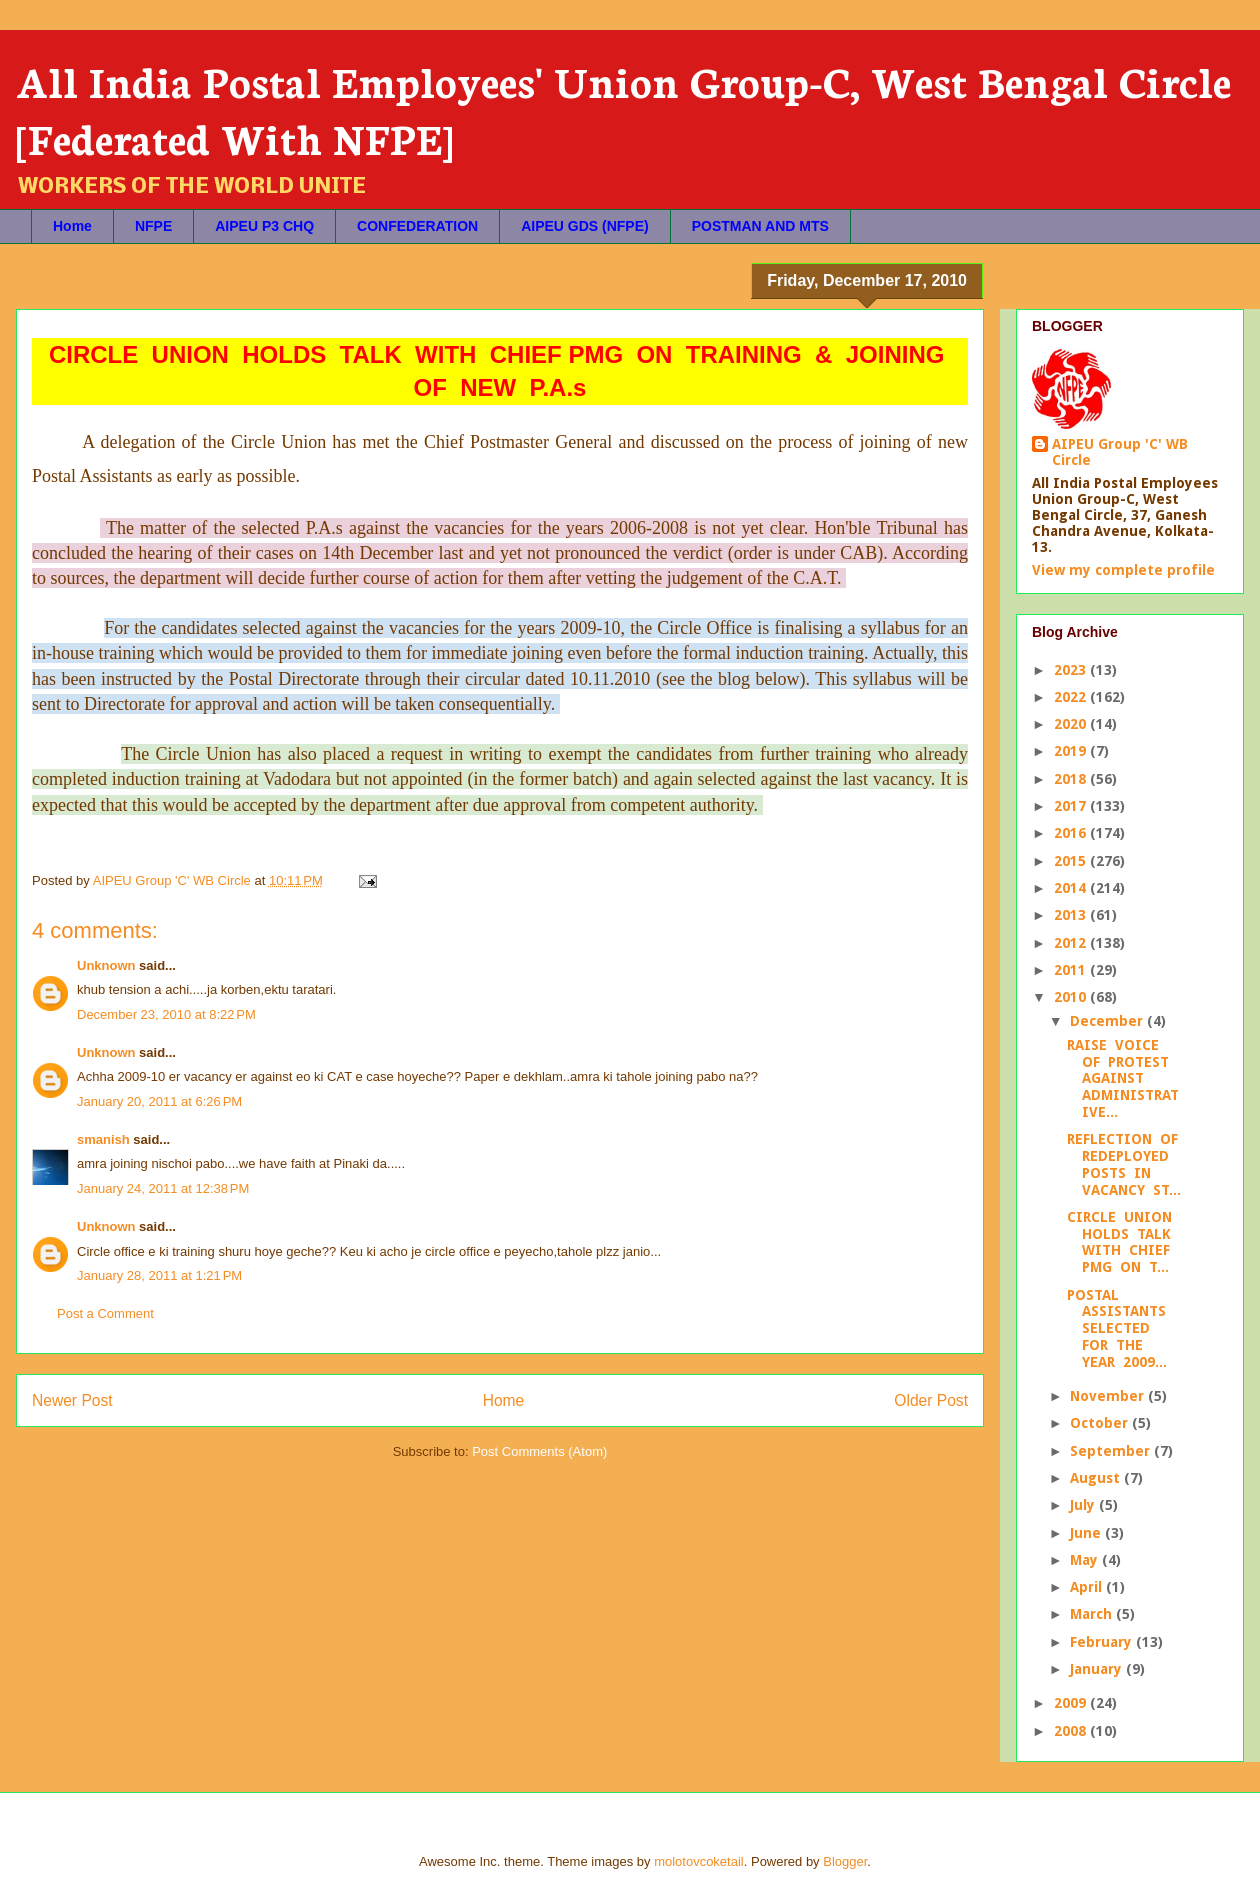 The height and width of the screenshot is (1902, 1260). I want to click on September, so click(1112, 1451).